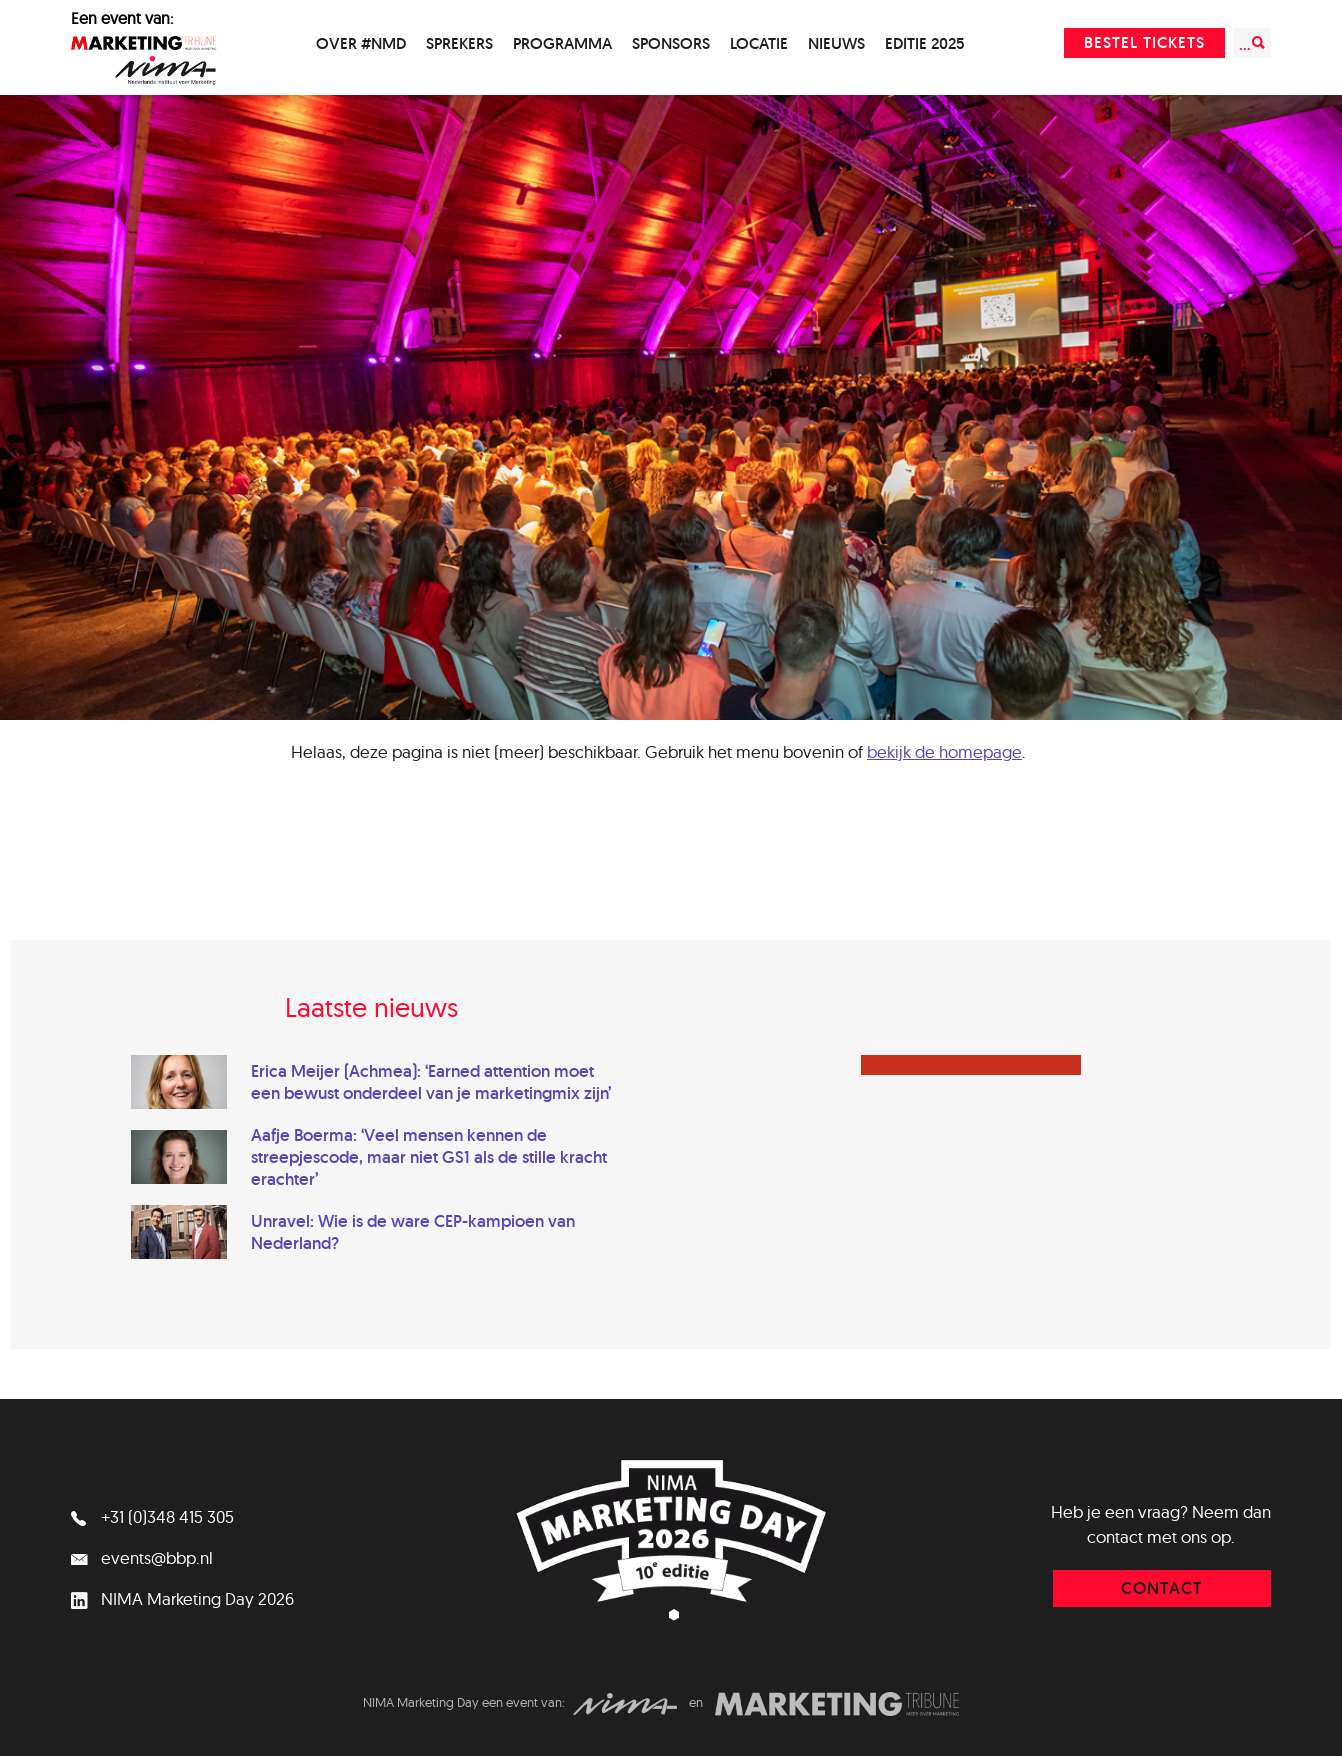  What do you see at coordinates (1162, 1588) in the screenshot?
I see `contact` at bounding box center [1162, 1588].